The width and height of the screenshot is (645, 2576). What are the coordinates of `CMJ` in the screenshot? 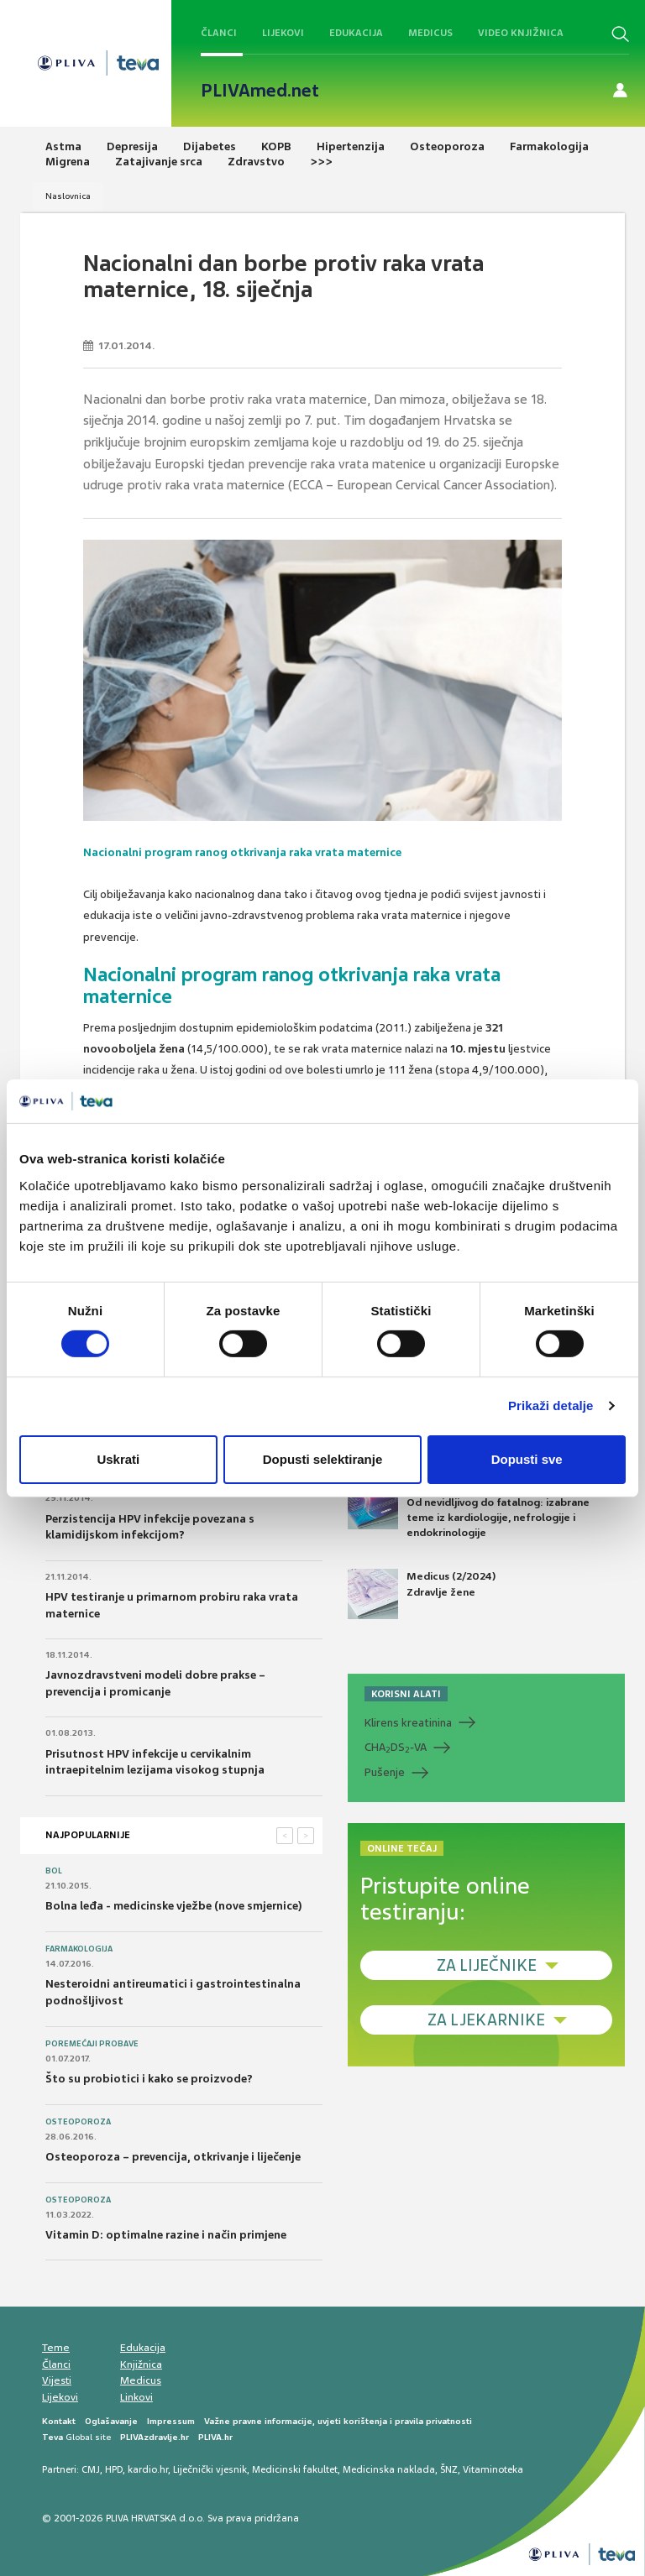 It's located at (90, 2469).